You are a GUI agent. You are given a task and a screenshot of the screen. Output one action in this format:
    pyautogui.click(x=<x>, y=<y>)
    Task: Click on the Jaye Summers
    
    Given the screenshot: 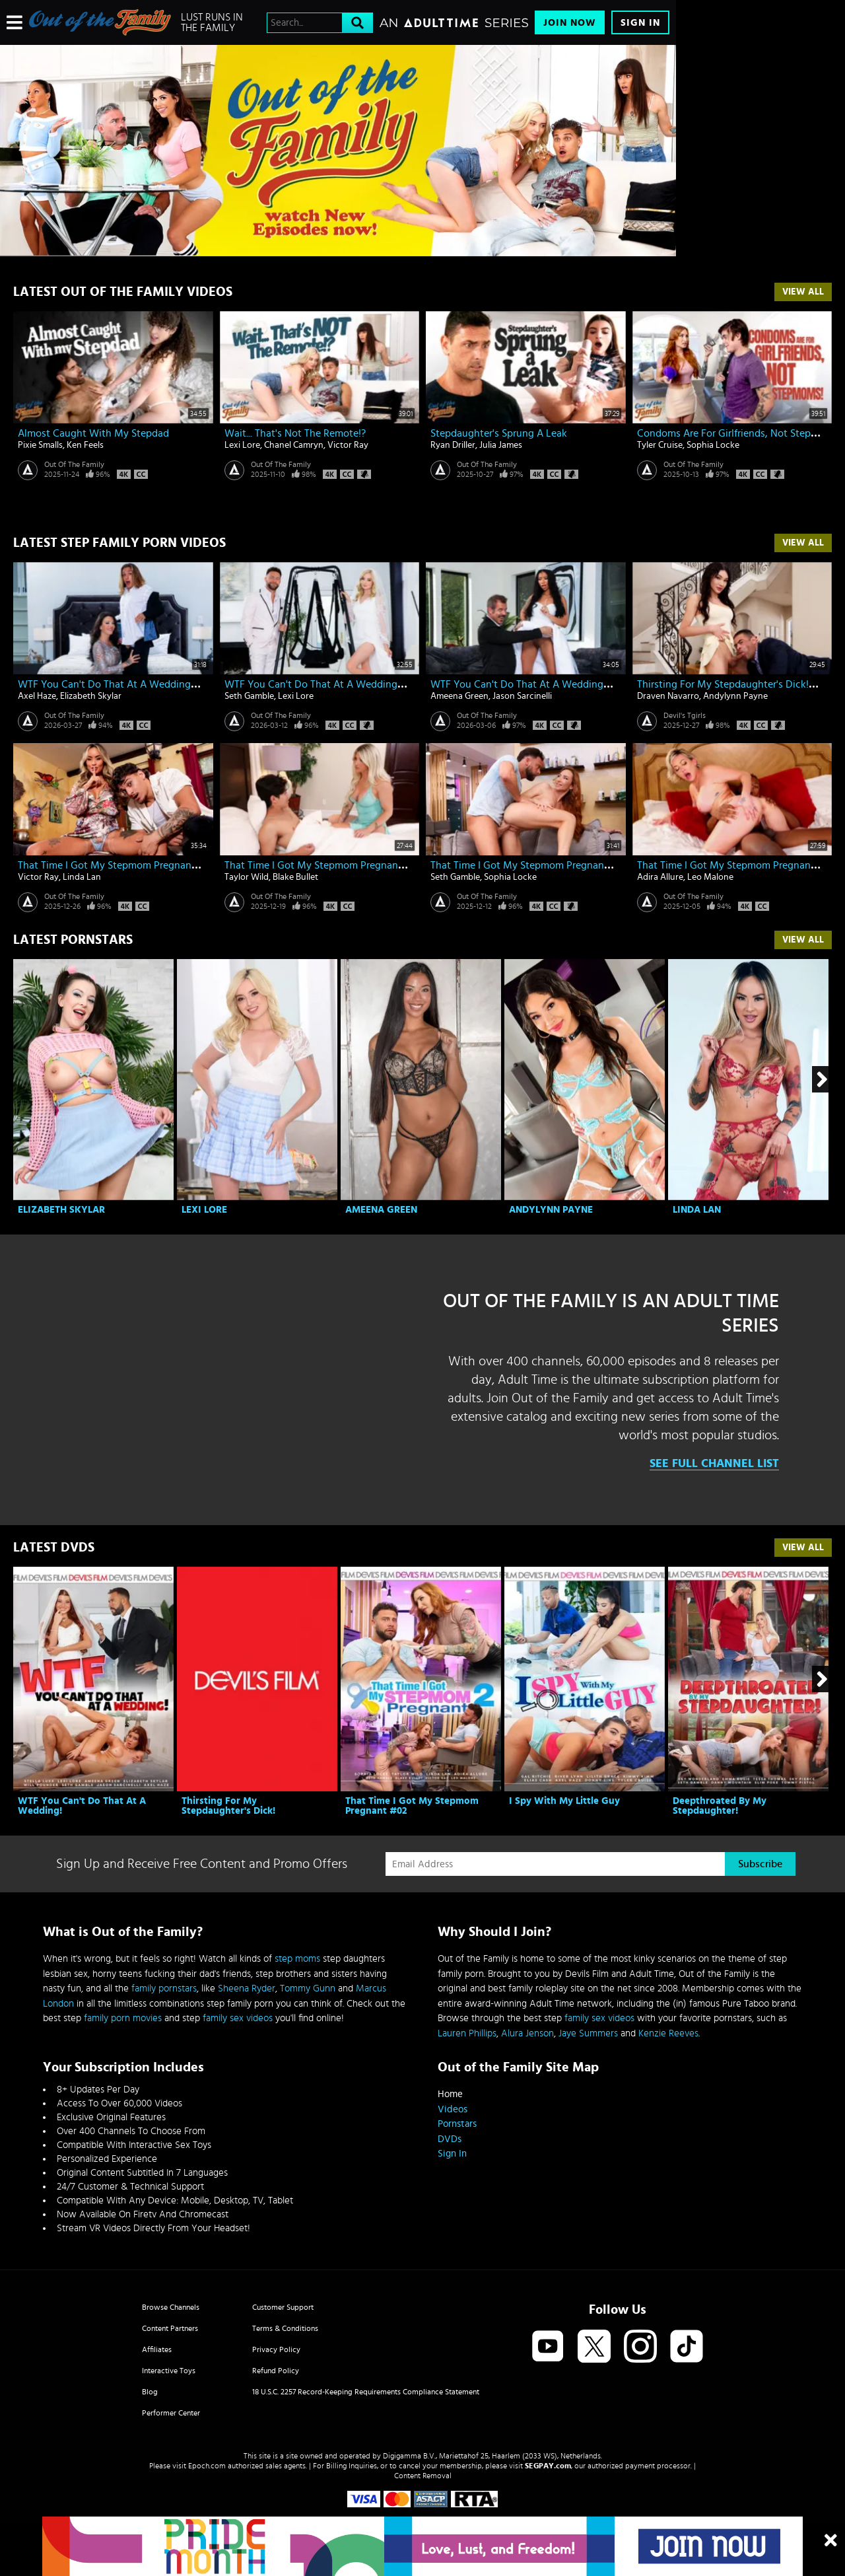 What is the action you would take?
    pyautogui.click(x=588, y=2033)
    